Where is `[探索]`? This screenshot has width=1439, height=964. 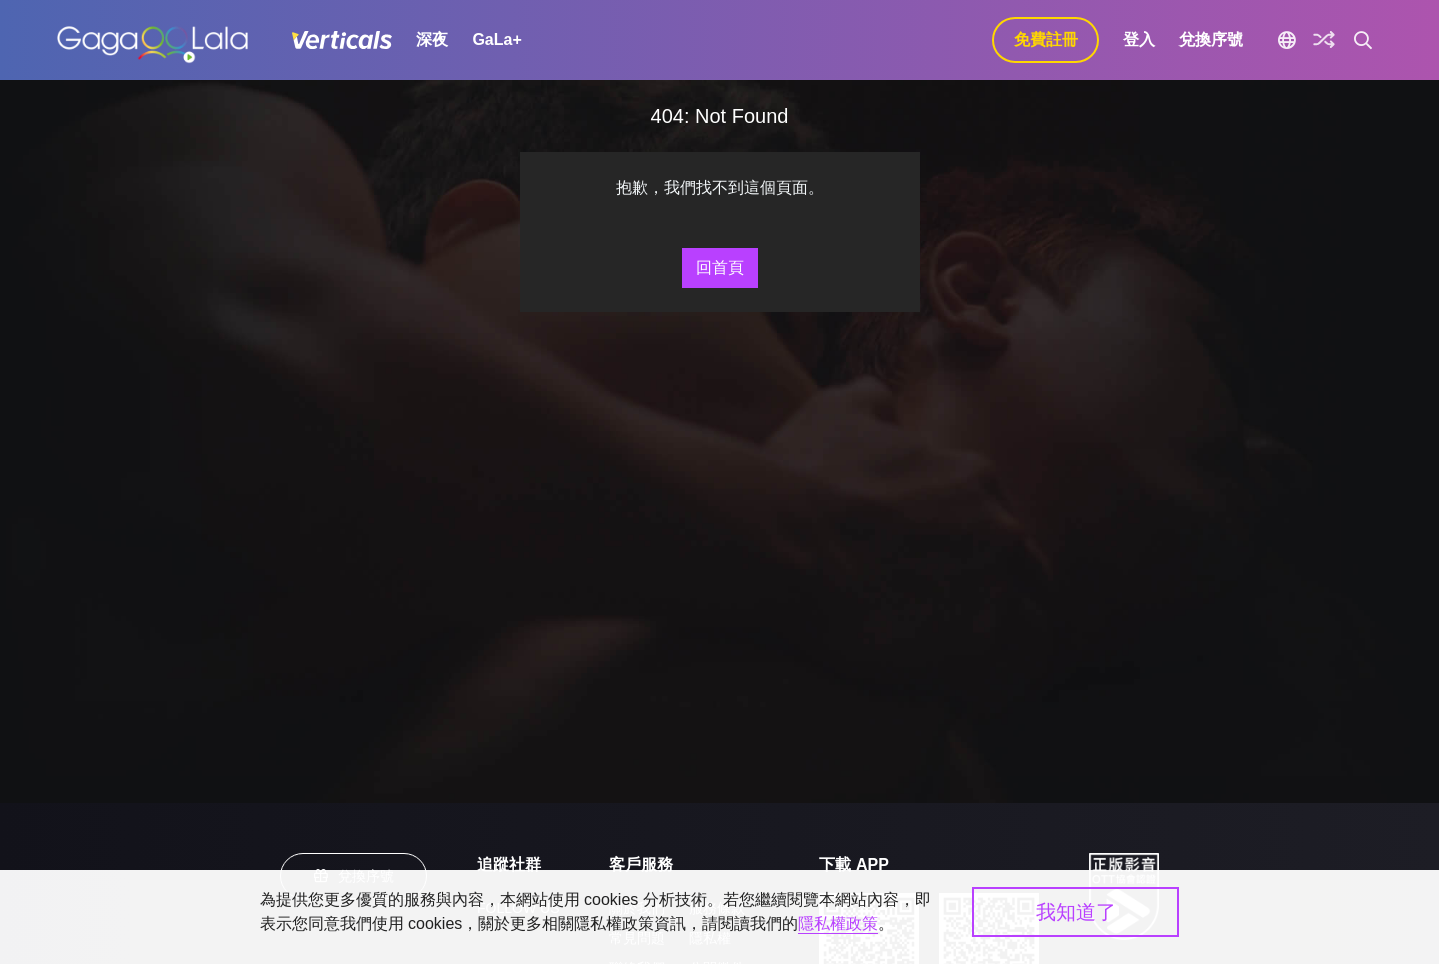 [探索] is located at coordinates (1324, 40).